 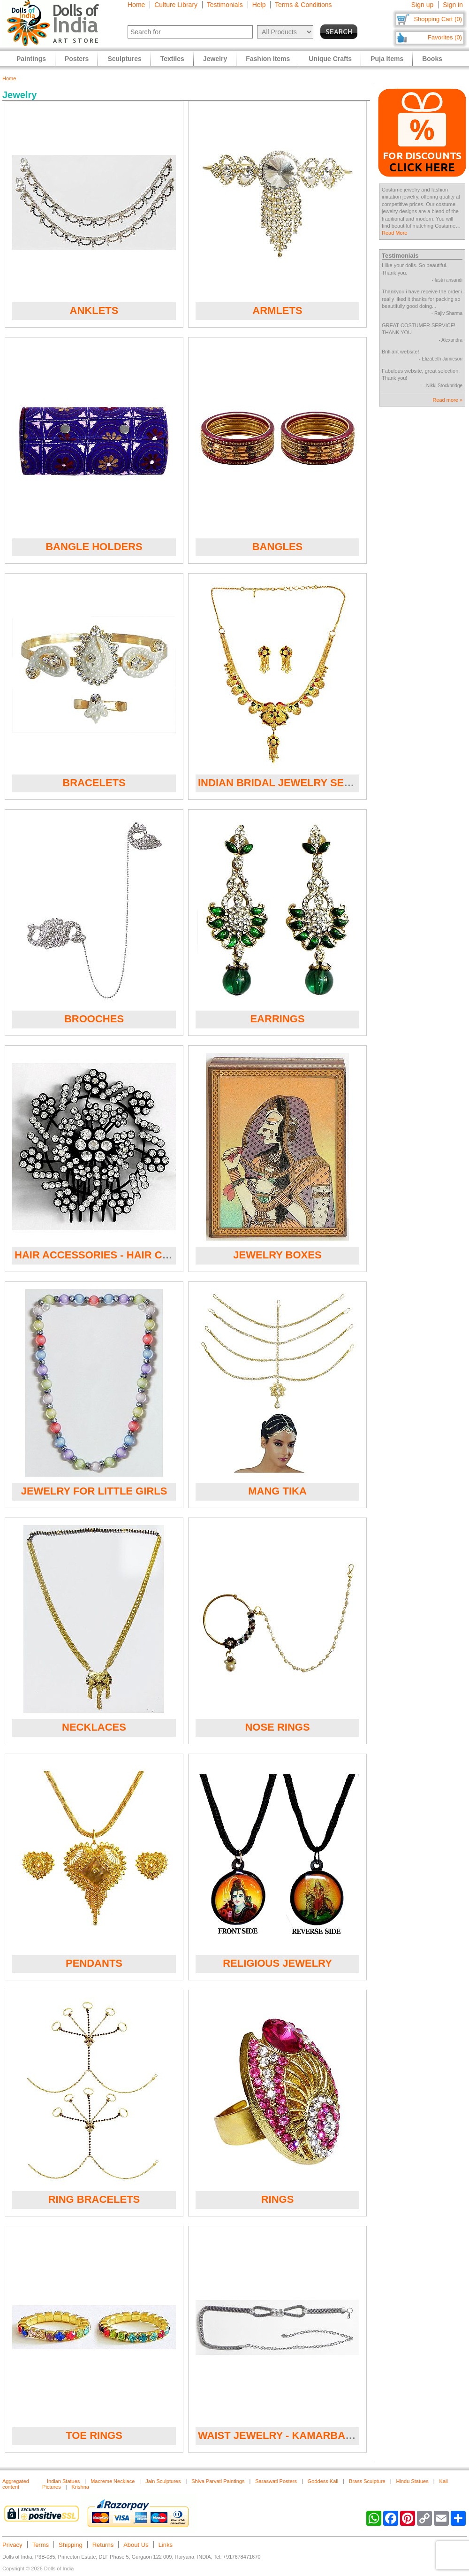 What do you see at coordinates (94, 1727) in the screenshot?
I see `Necklaces` at bounding box center [94, 1727].